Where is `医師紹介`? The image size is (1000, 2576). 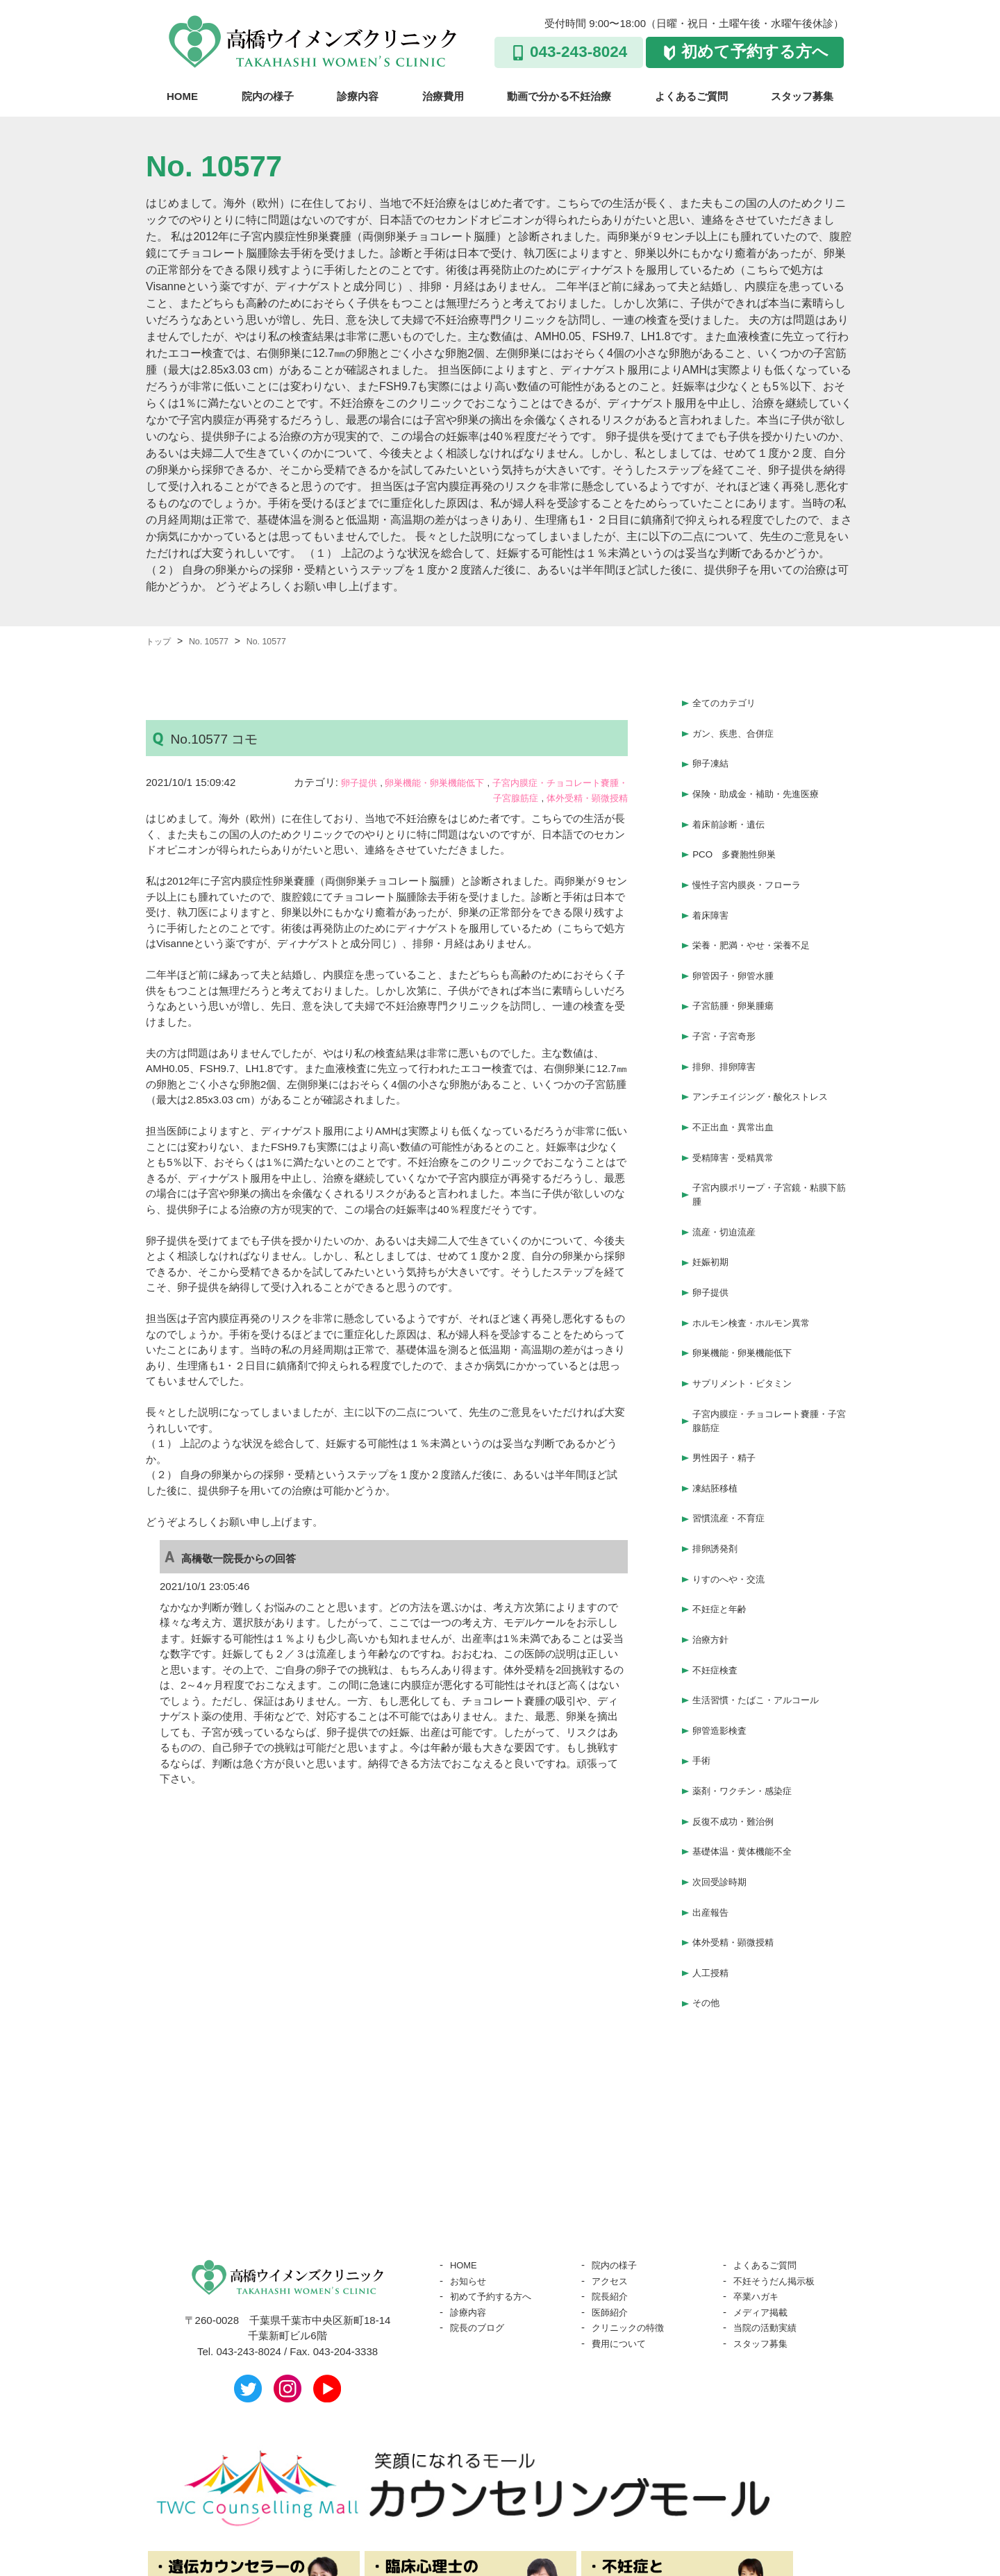
医師紹介 is located at coordinates (612, 2192).